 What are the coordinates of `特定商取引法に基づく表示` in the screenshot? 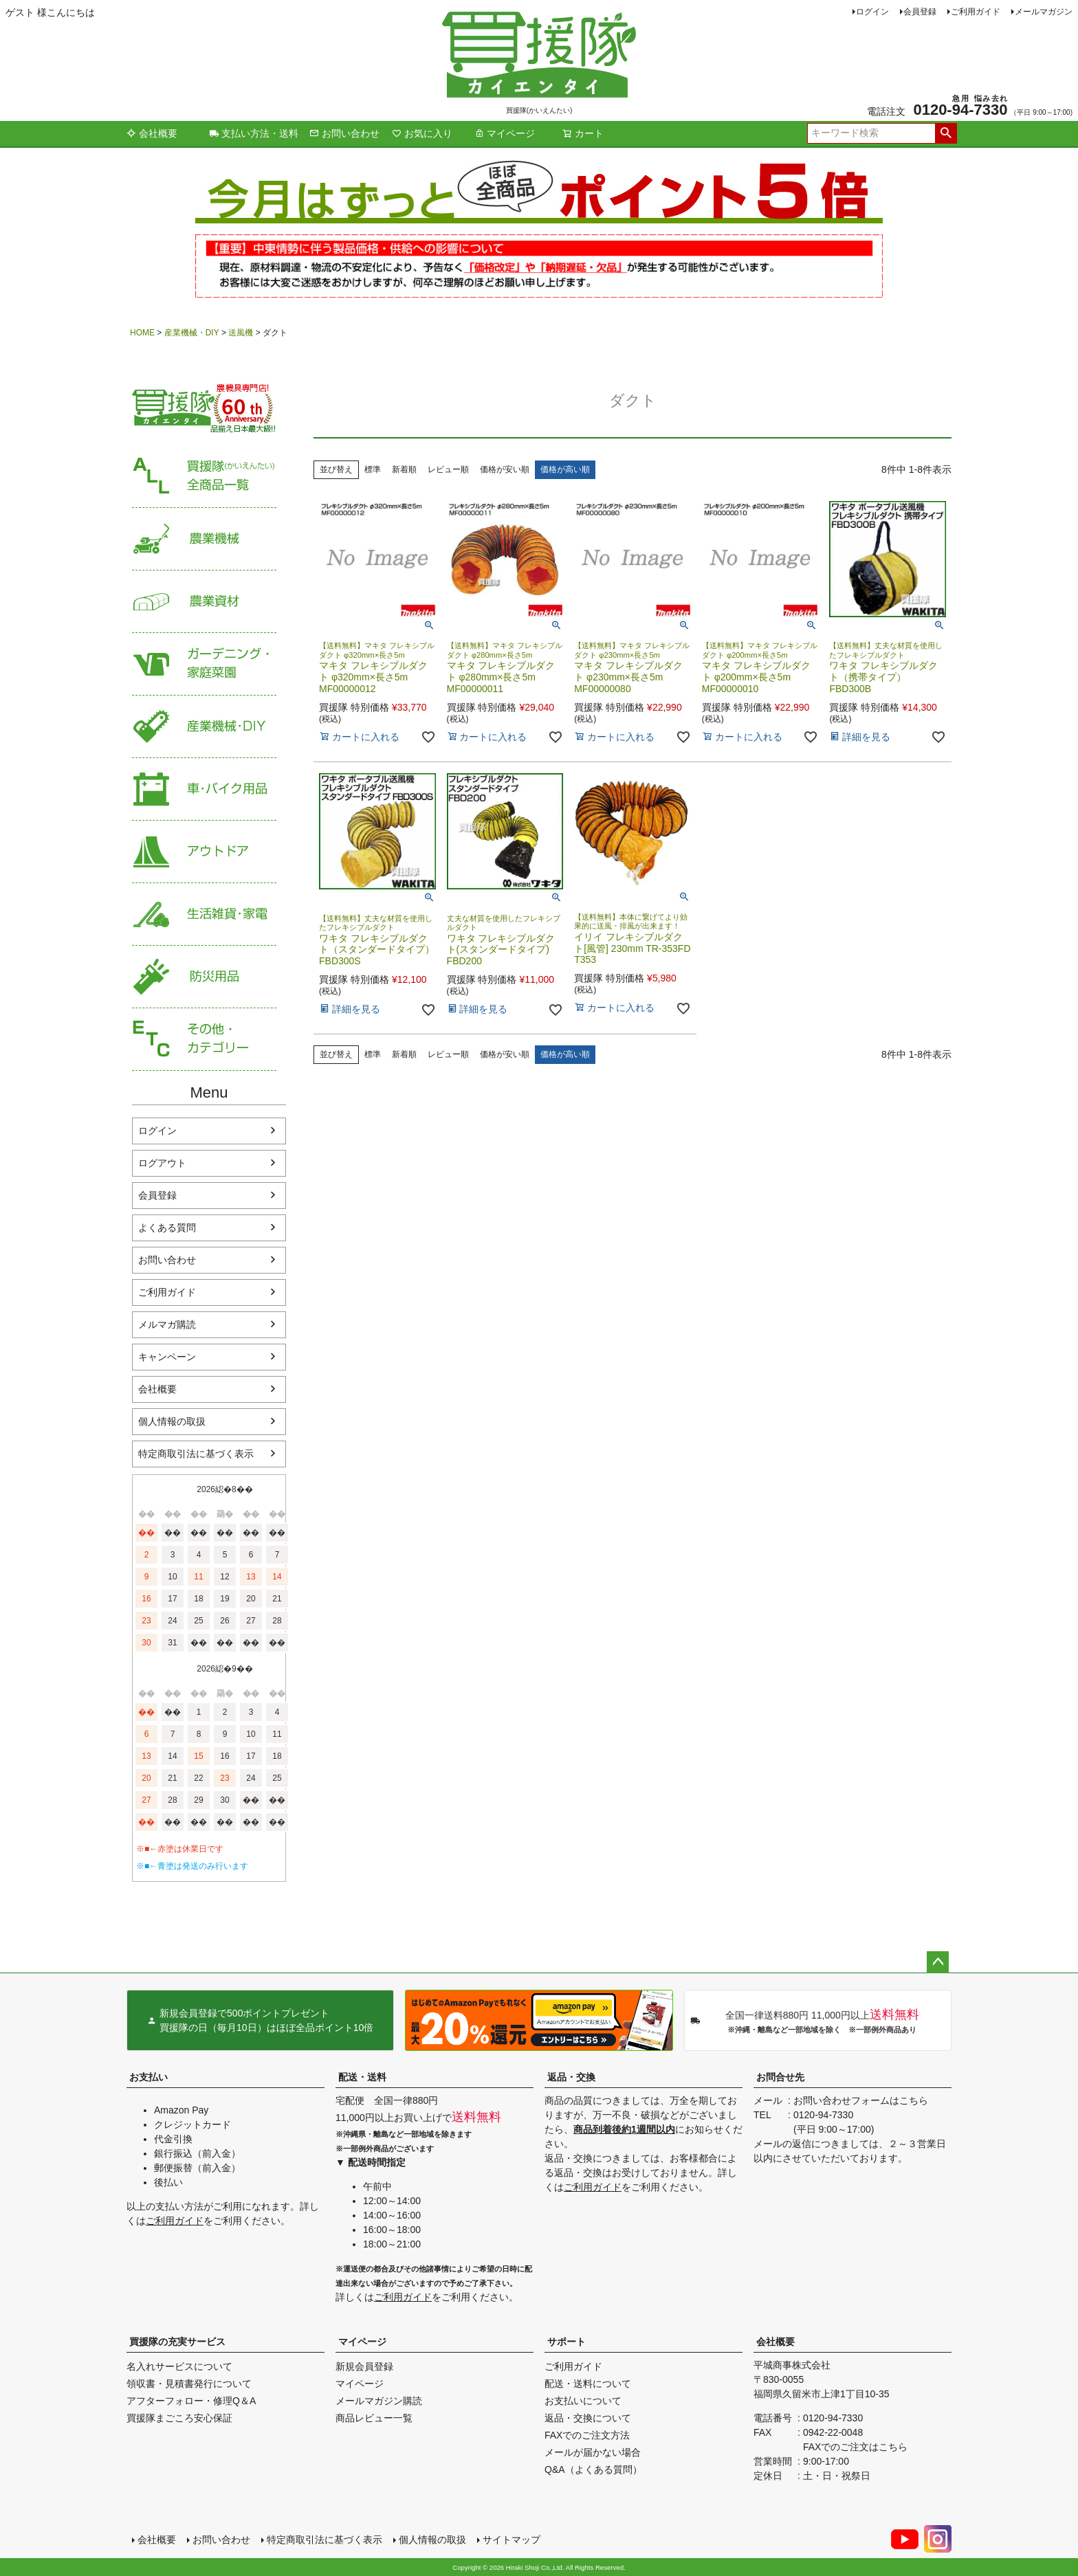 It's located at (196, 1453).